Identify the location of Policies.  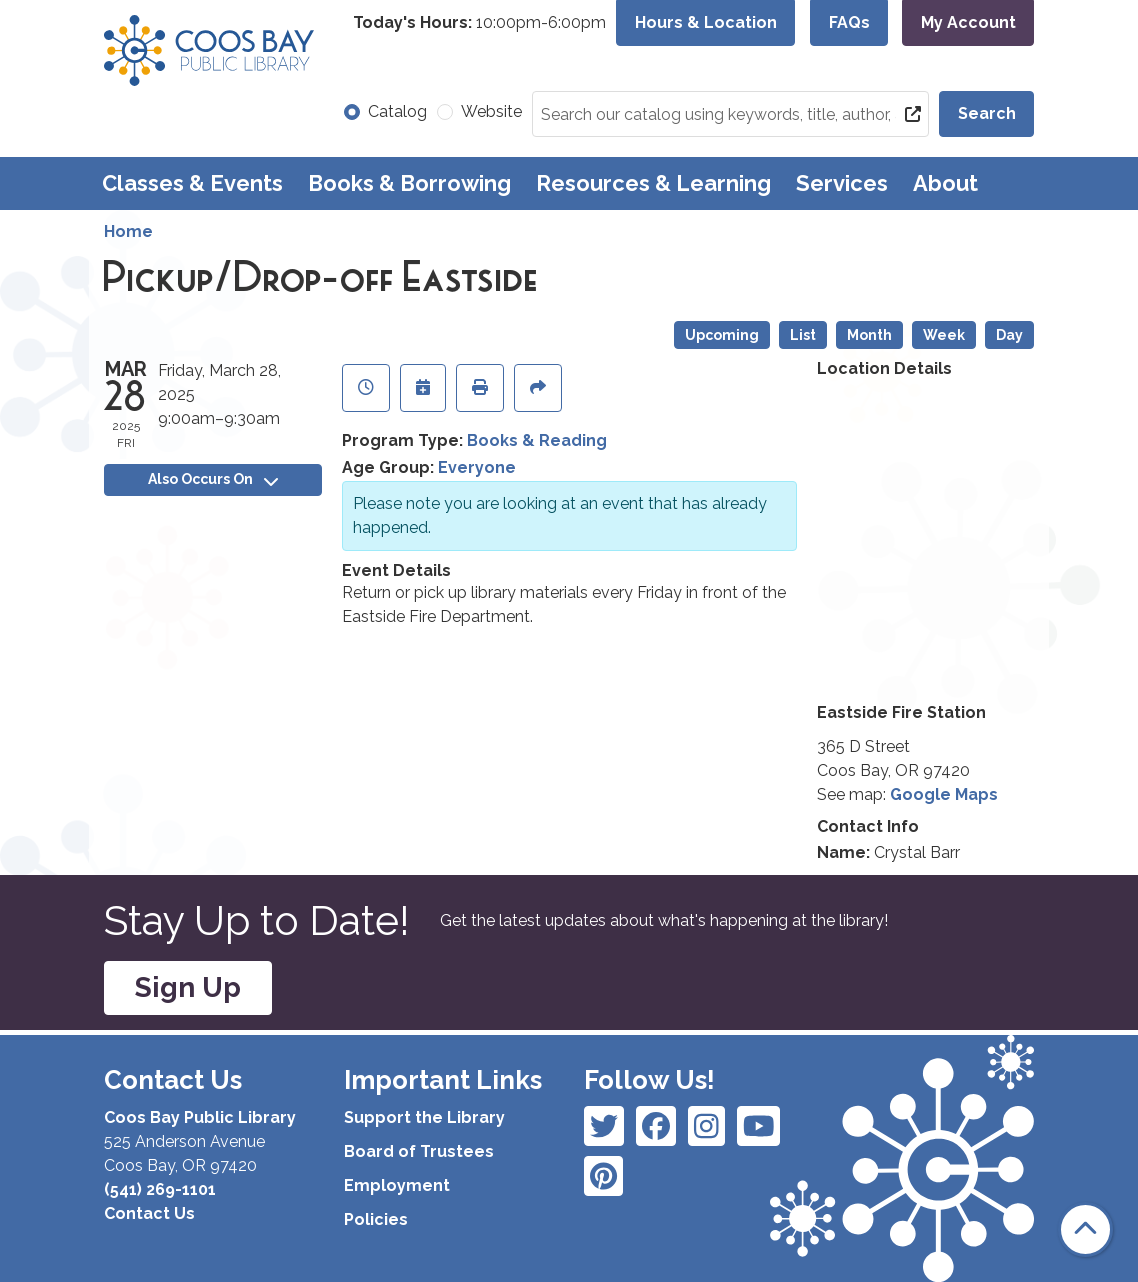
(376, 1219).